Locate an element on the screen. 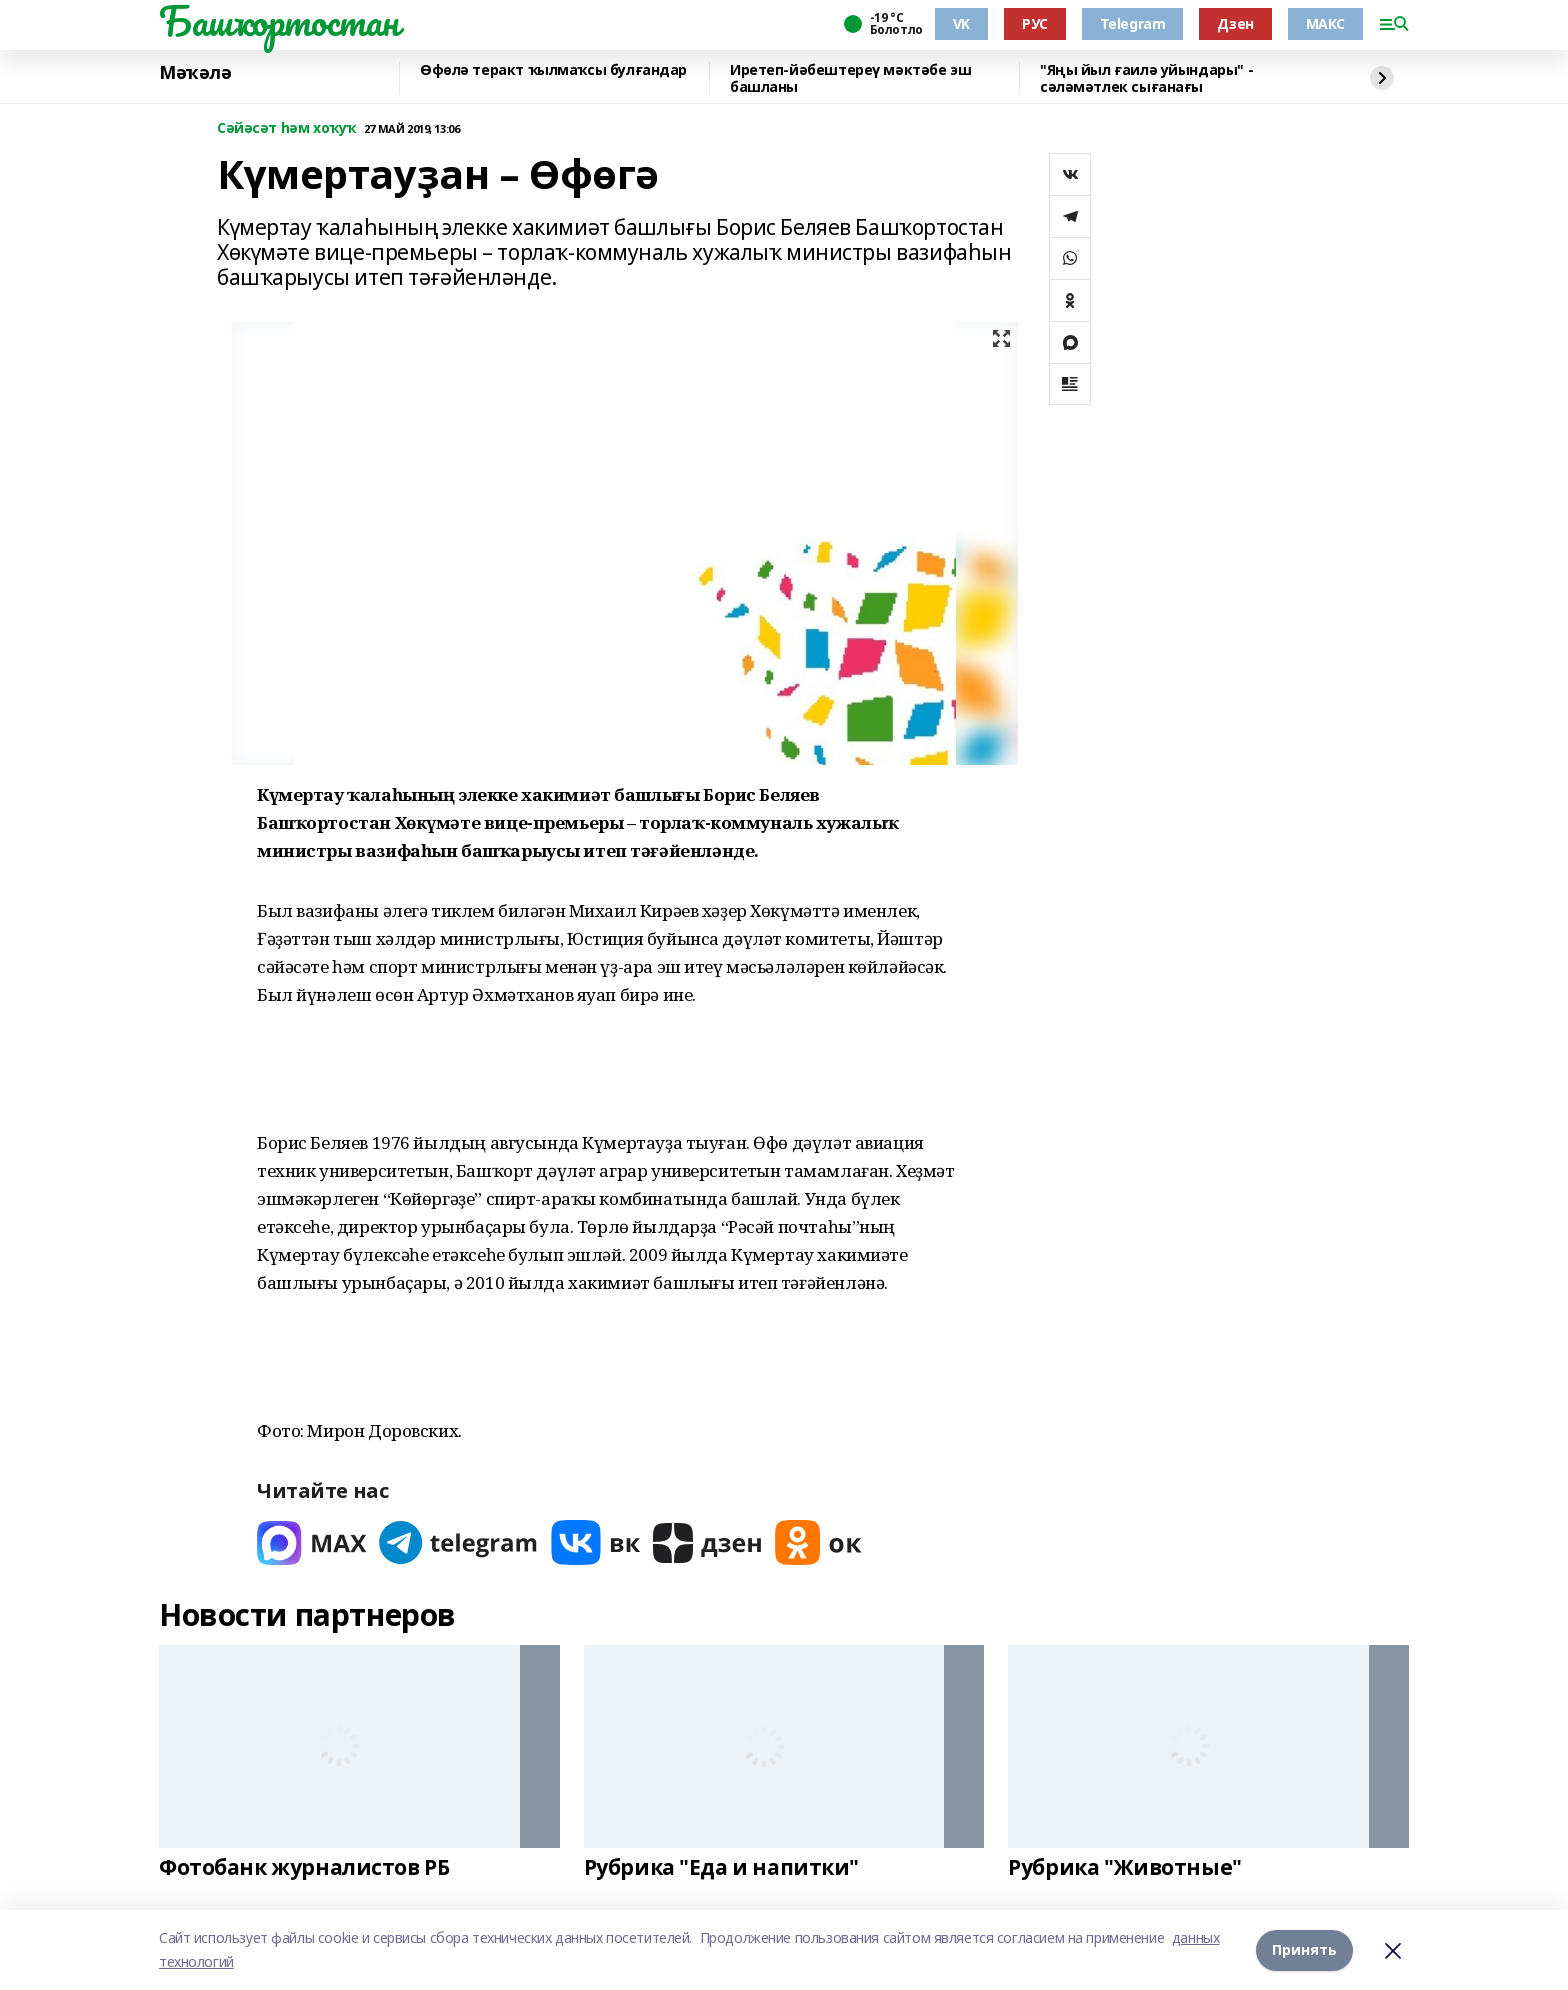 This screenshot has width=1568, height=1990. Иретеп-йәбештереү мәктәбе эш башланы is located at coordinates (850, 78).